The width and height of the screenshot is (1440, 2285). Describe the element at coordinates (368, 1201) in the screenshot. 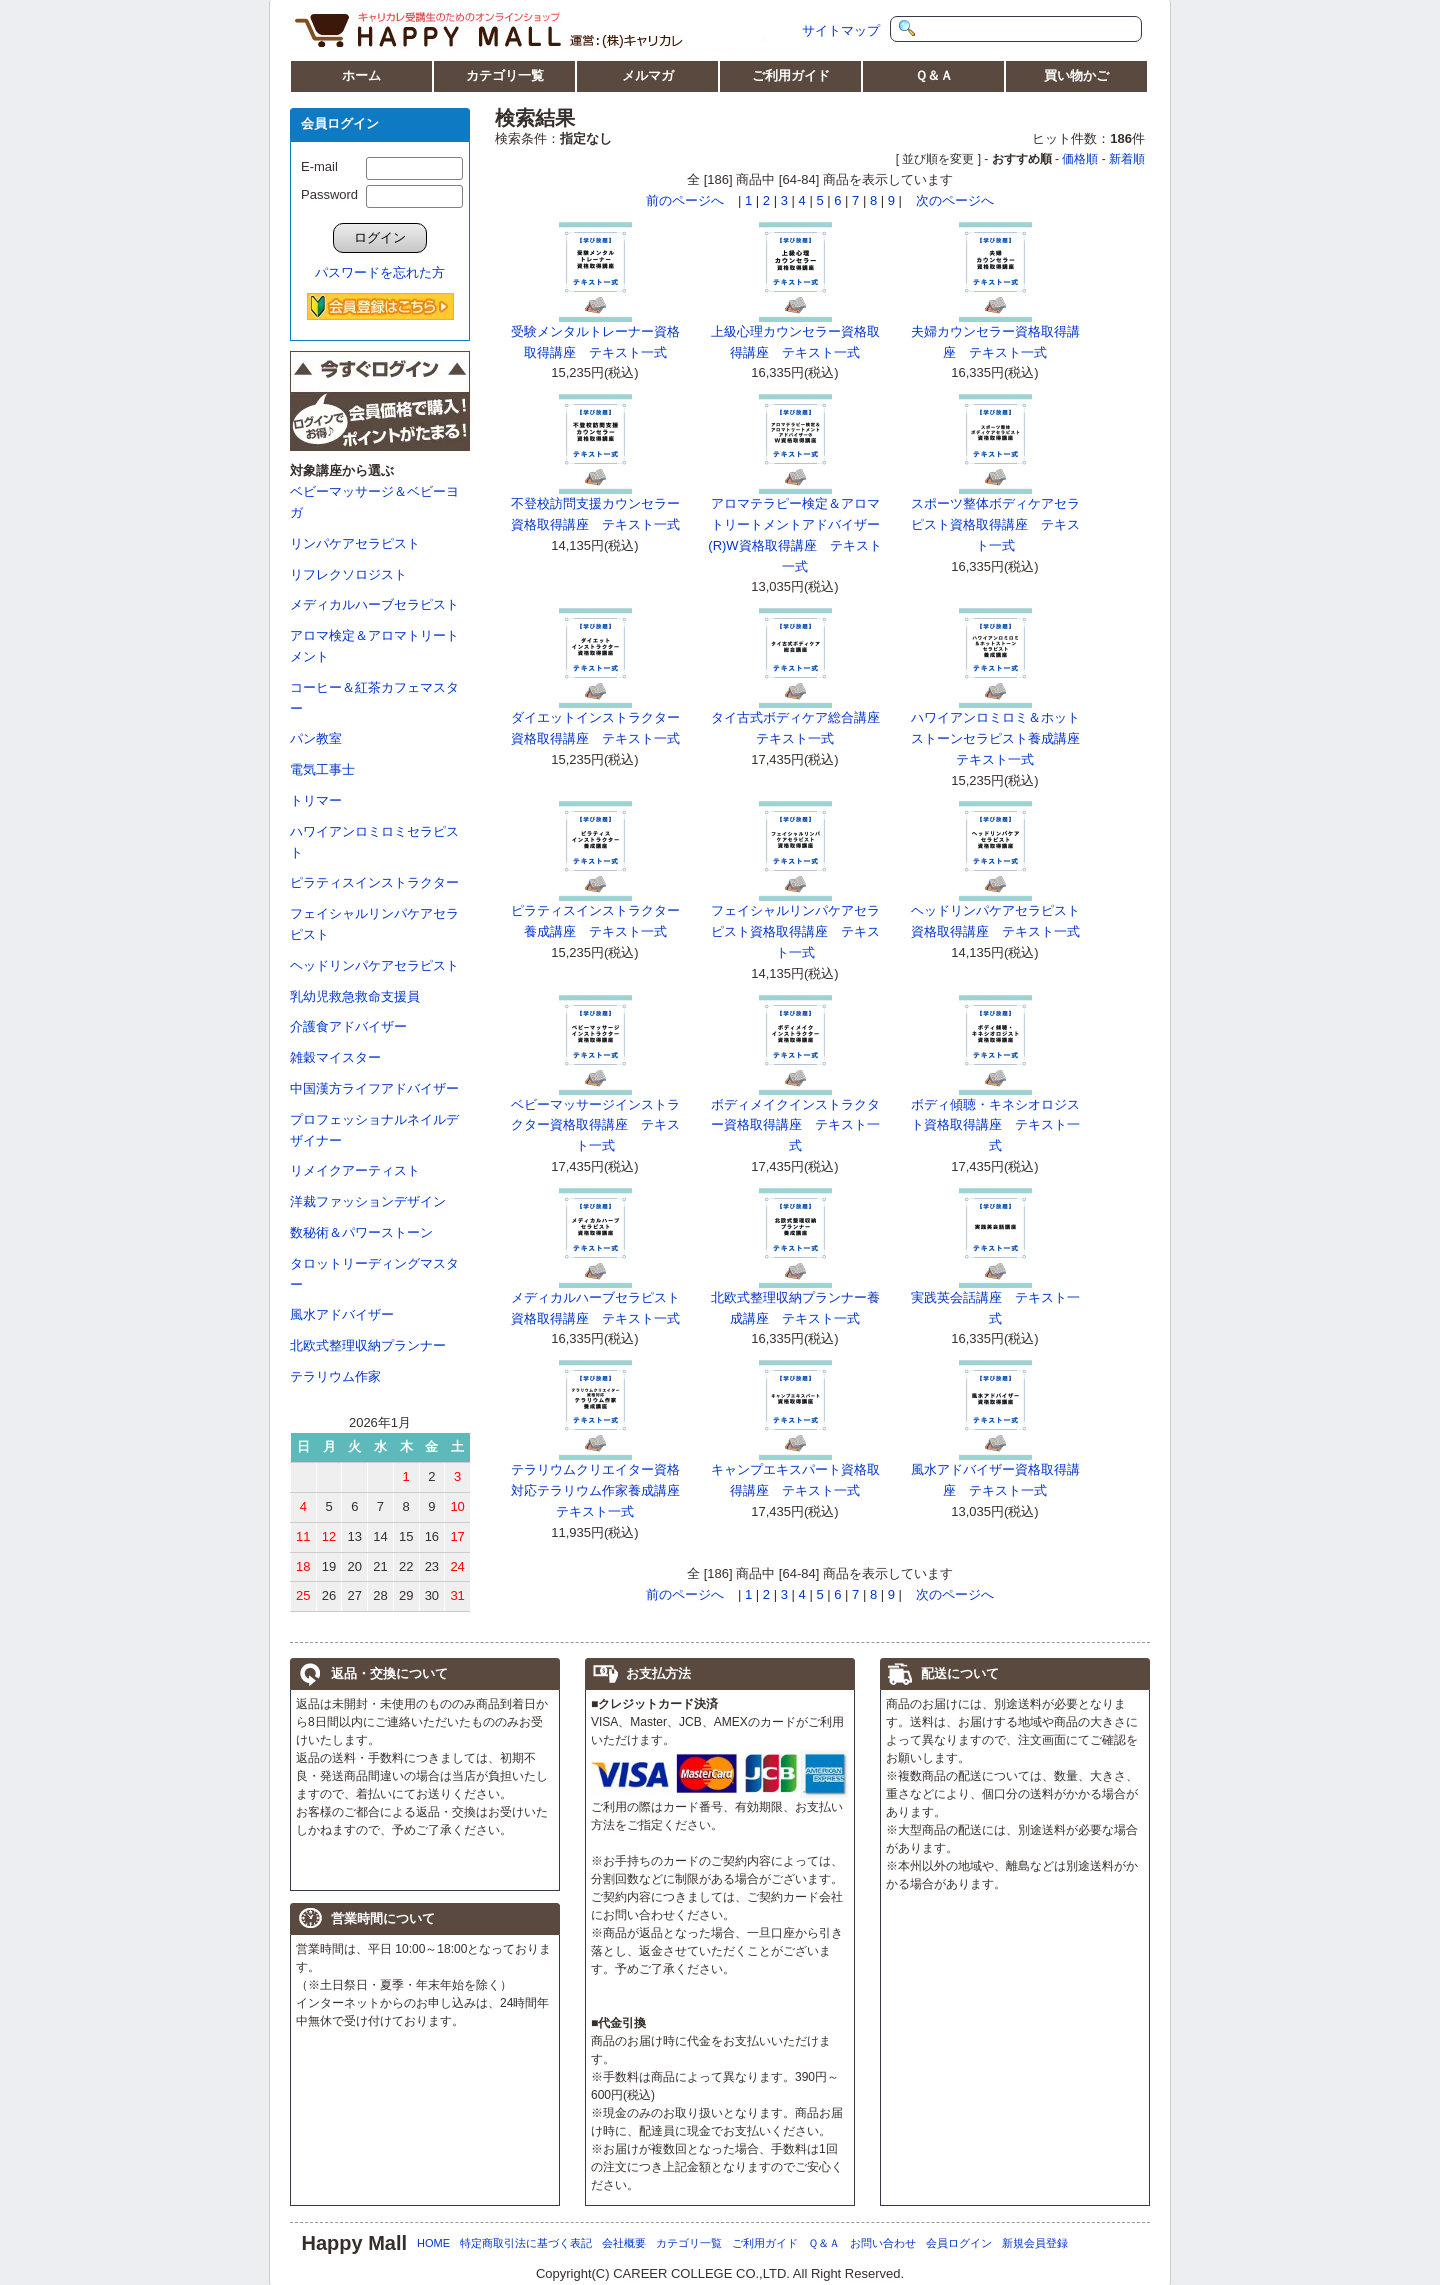

I see `洋裁ファッションデザイン` at that location.